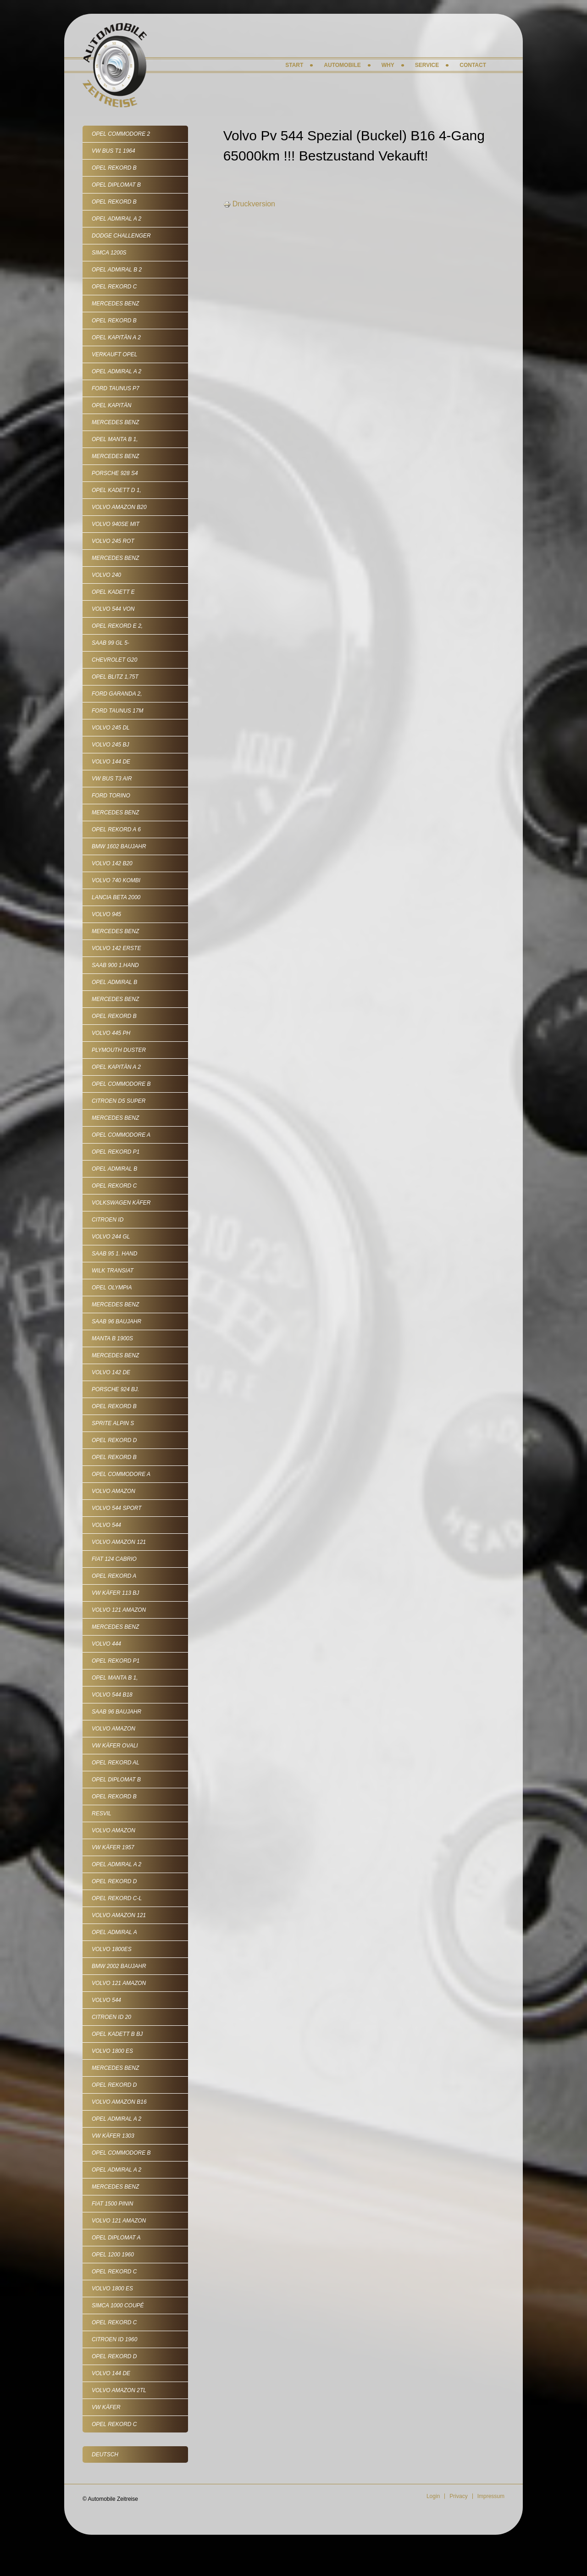 The height and width of the screenshot is (2576, 587). Describe the element at coordinates (116, 490) in the screenshot. I see `Opel Kadett D 1,` at that location.